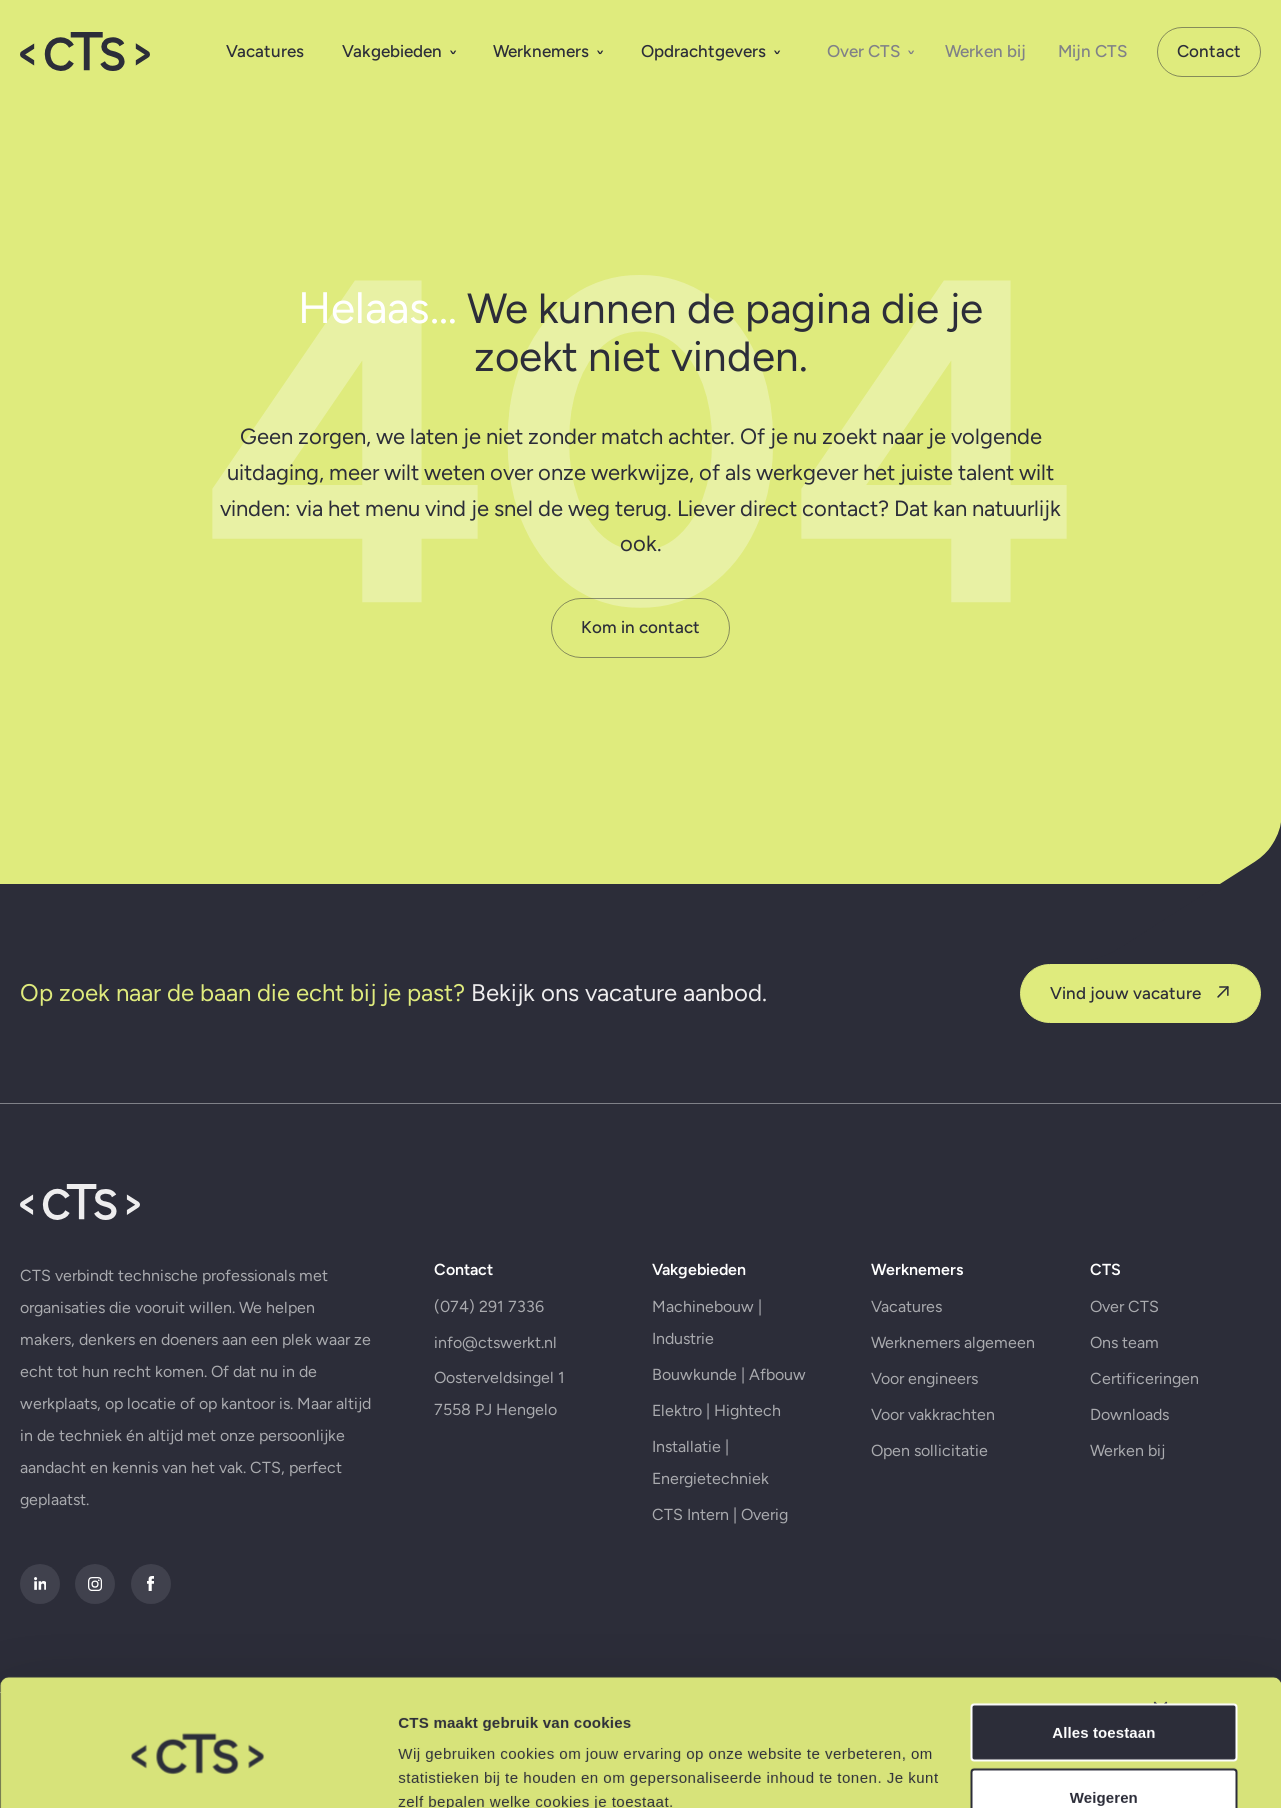  What do you see at coordinates (1092, 49) in the screenshot?
I see `Mijn CTS` at bounding box center [1092, 49].